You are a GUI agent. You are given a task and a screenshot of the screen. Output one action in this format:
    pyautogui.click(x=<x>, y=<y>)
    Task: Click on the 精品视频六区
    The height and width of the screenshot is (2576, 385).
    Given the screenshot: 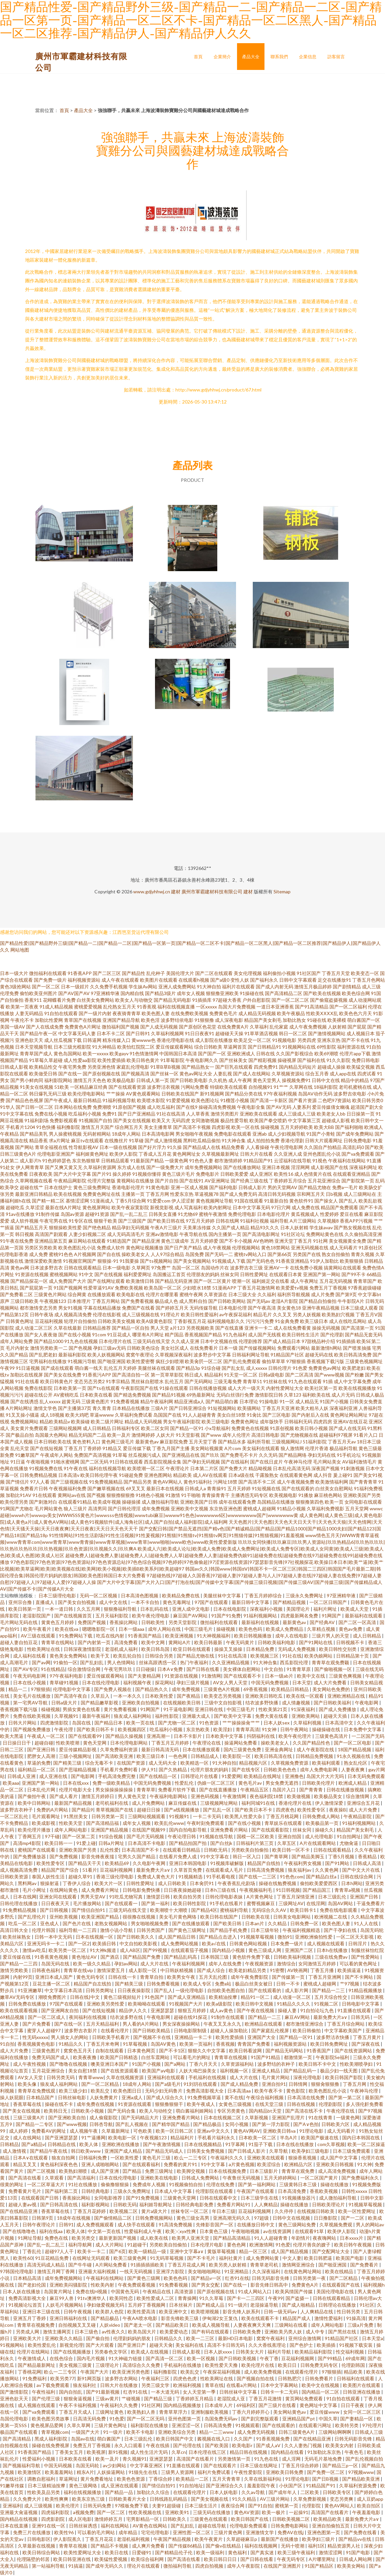 What is the action you would take?
    pyautogui.click(x=253, y=1763)
    